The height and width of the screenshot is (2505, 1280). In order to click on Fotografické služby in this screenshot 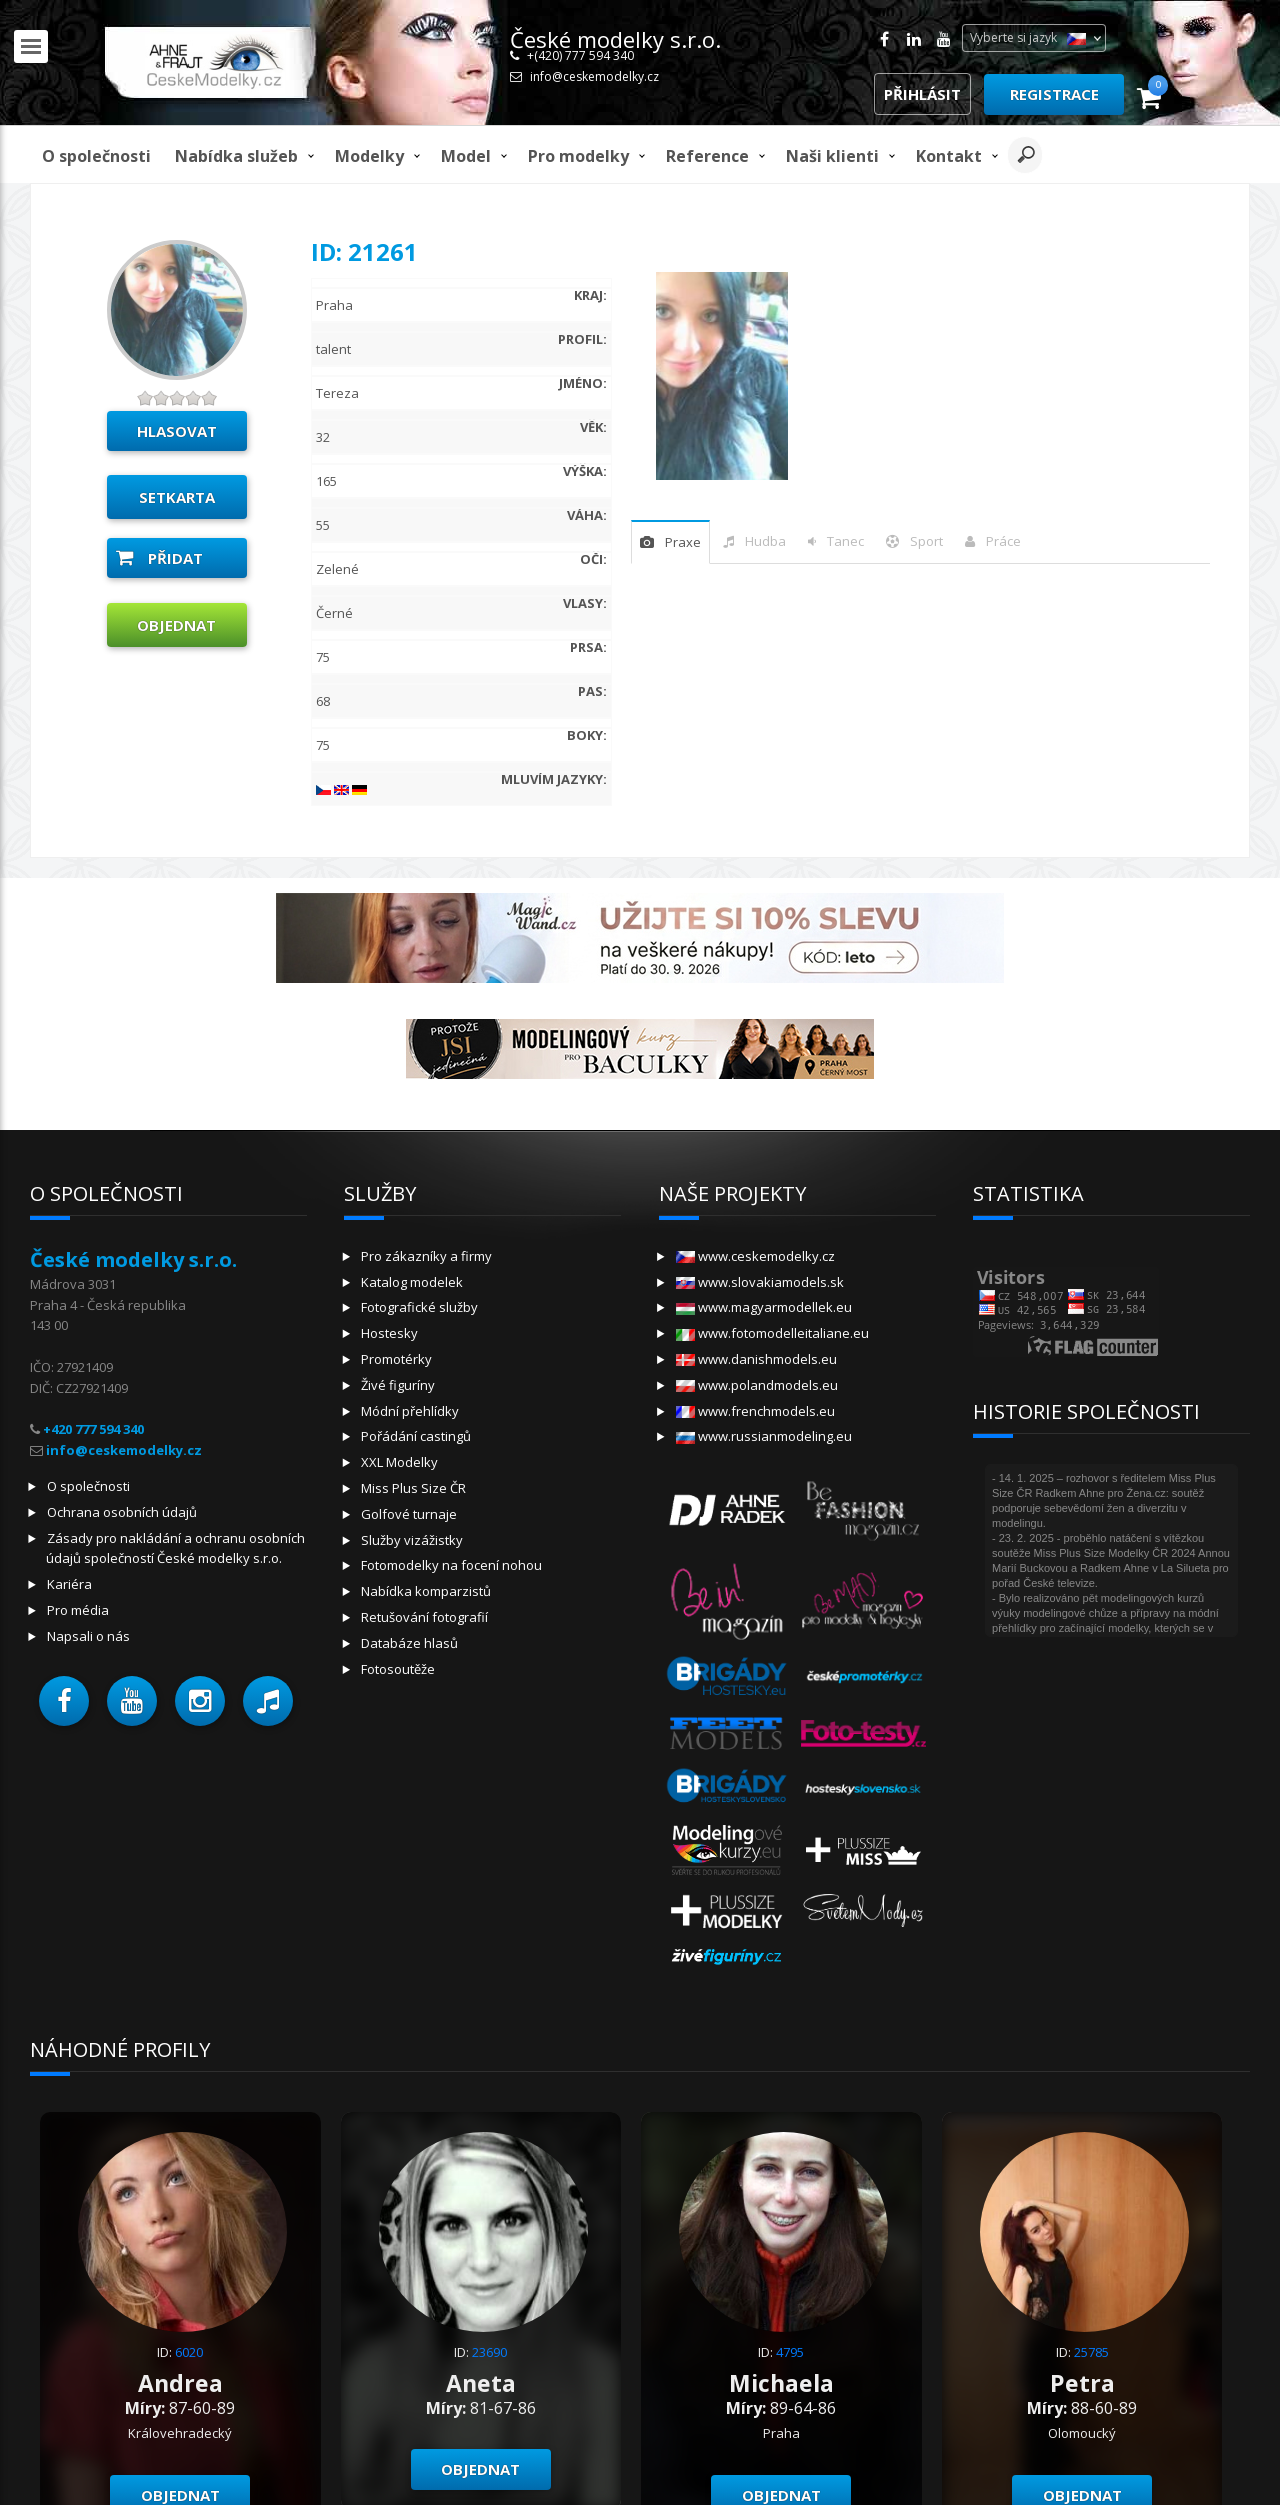, I will do `click(419, 1307)`.